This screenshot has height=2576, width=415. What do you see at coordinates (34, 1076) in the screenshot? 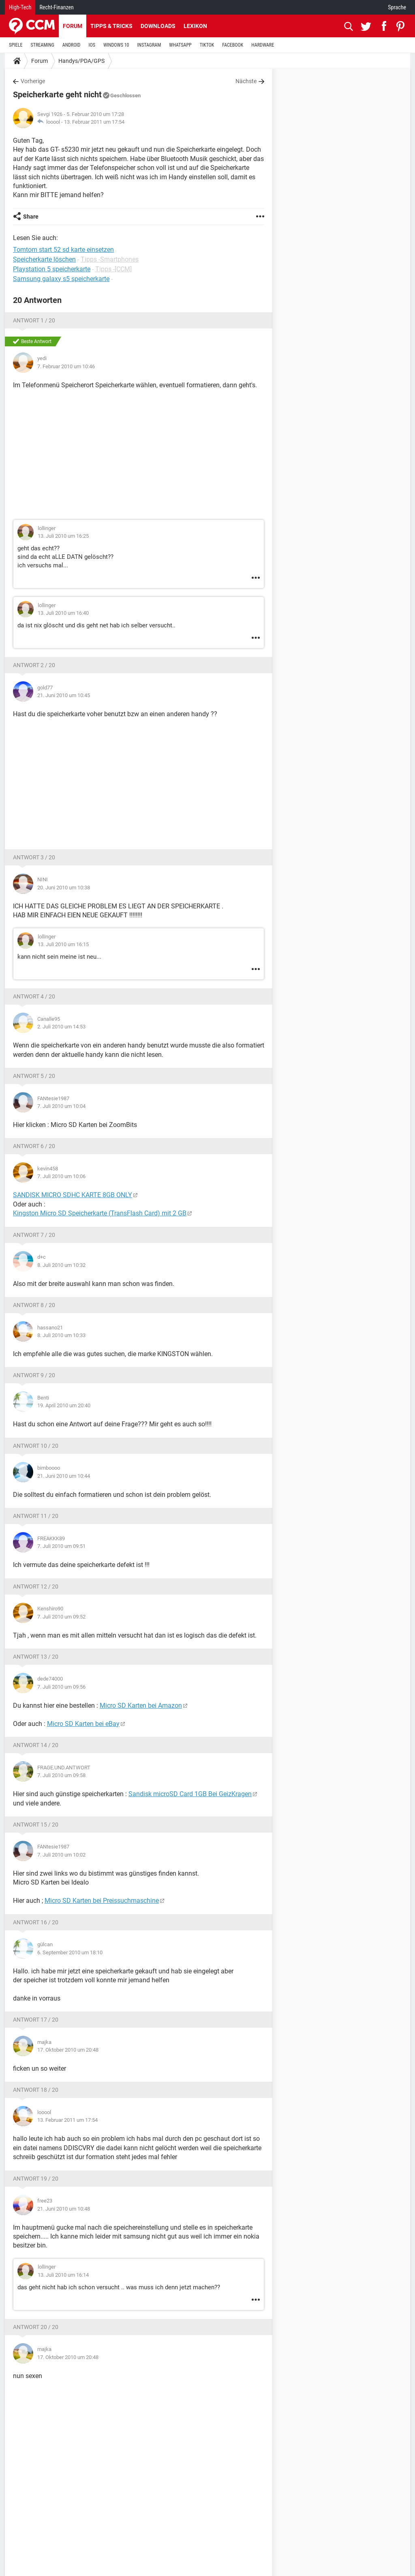
I see `Antwort 5 / 20` at bounding box center [34, 1076].